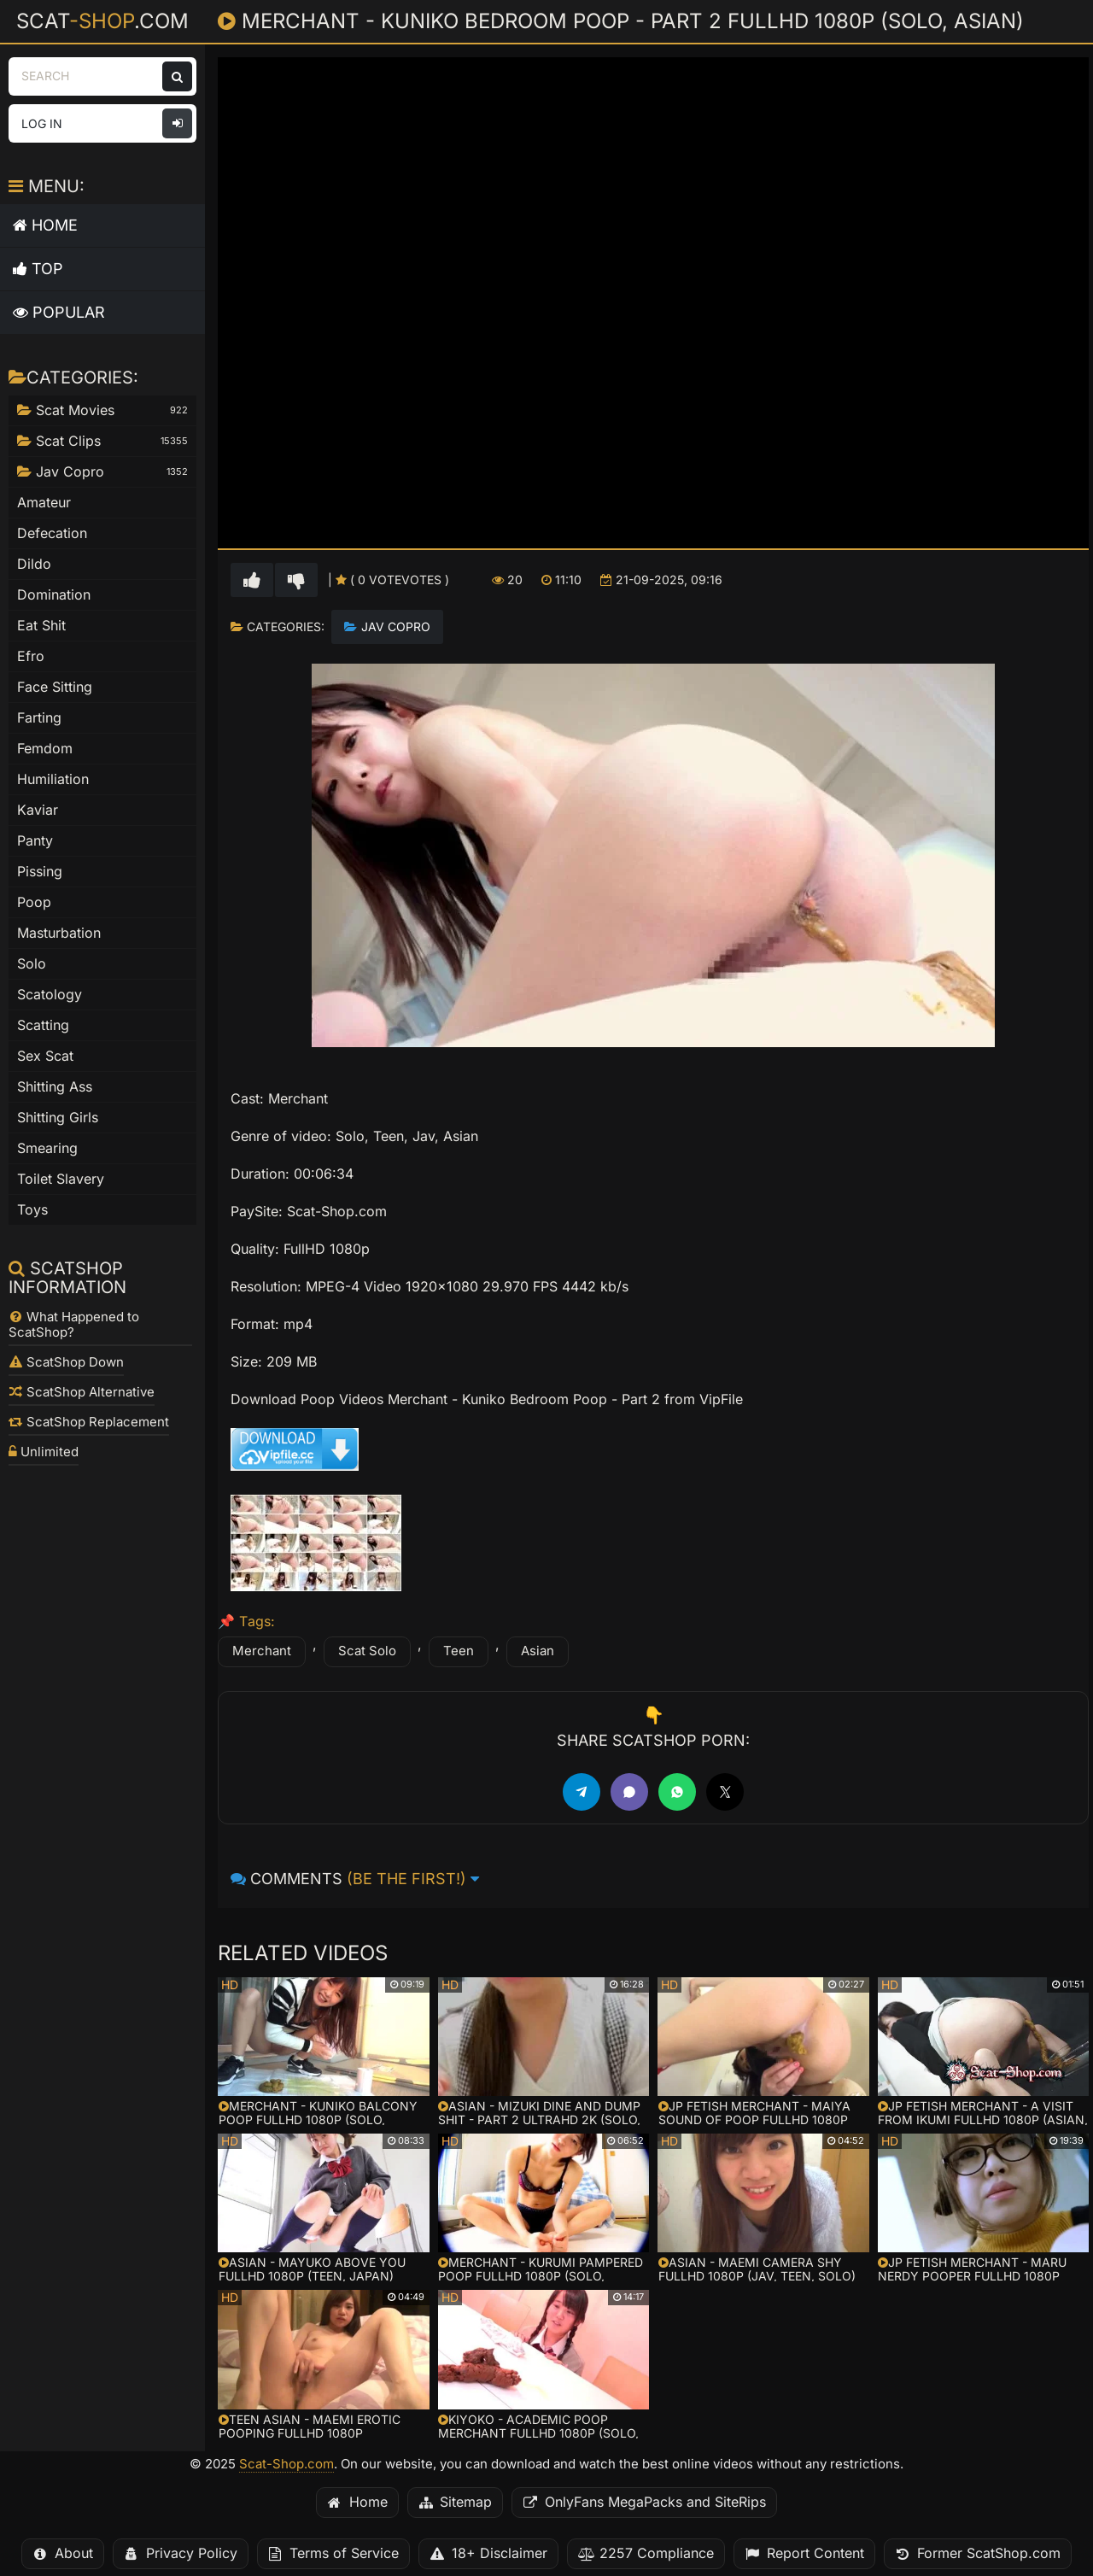  Describe the element at coordinates (34, 902) in the screenshot. I see `Poop` at that location.